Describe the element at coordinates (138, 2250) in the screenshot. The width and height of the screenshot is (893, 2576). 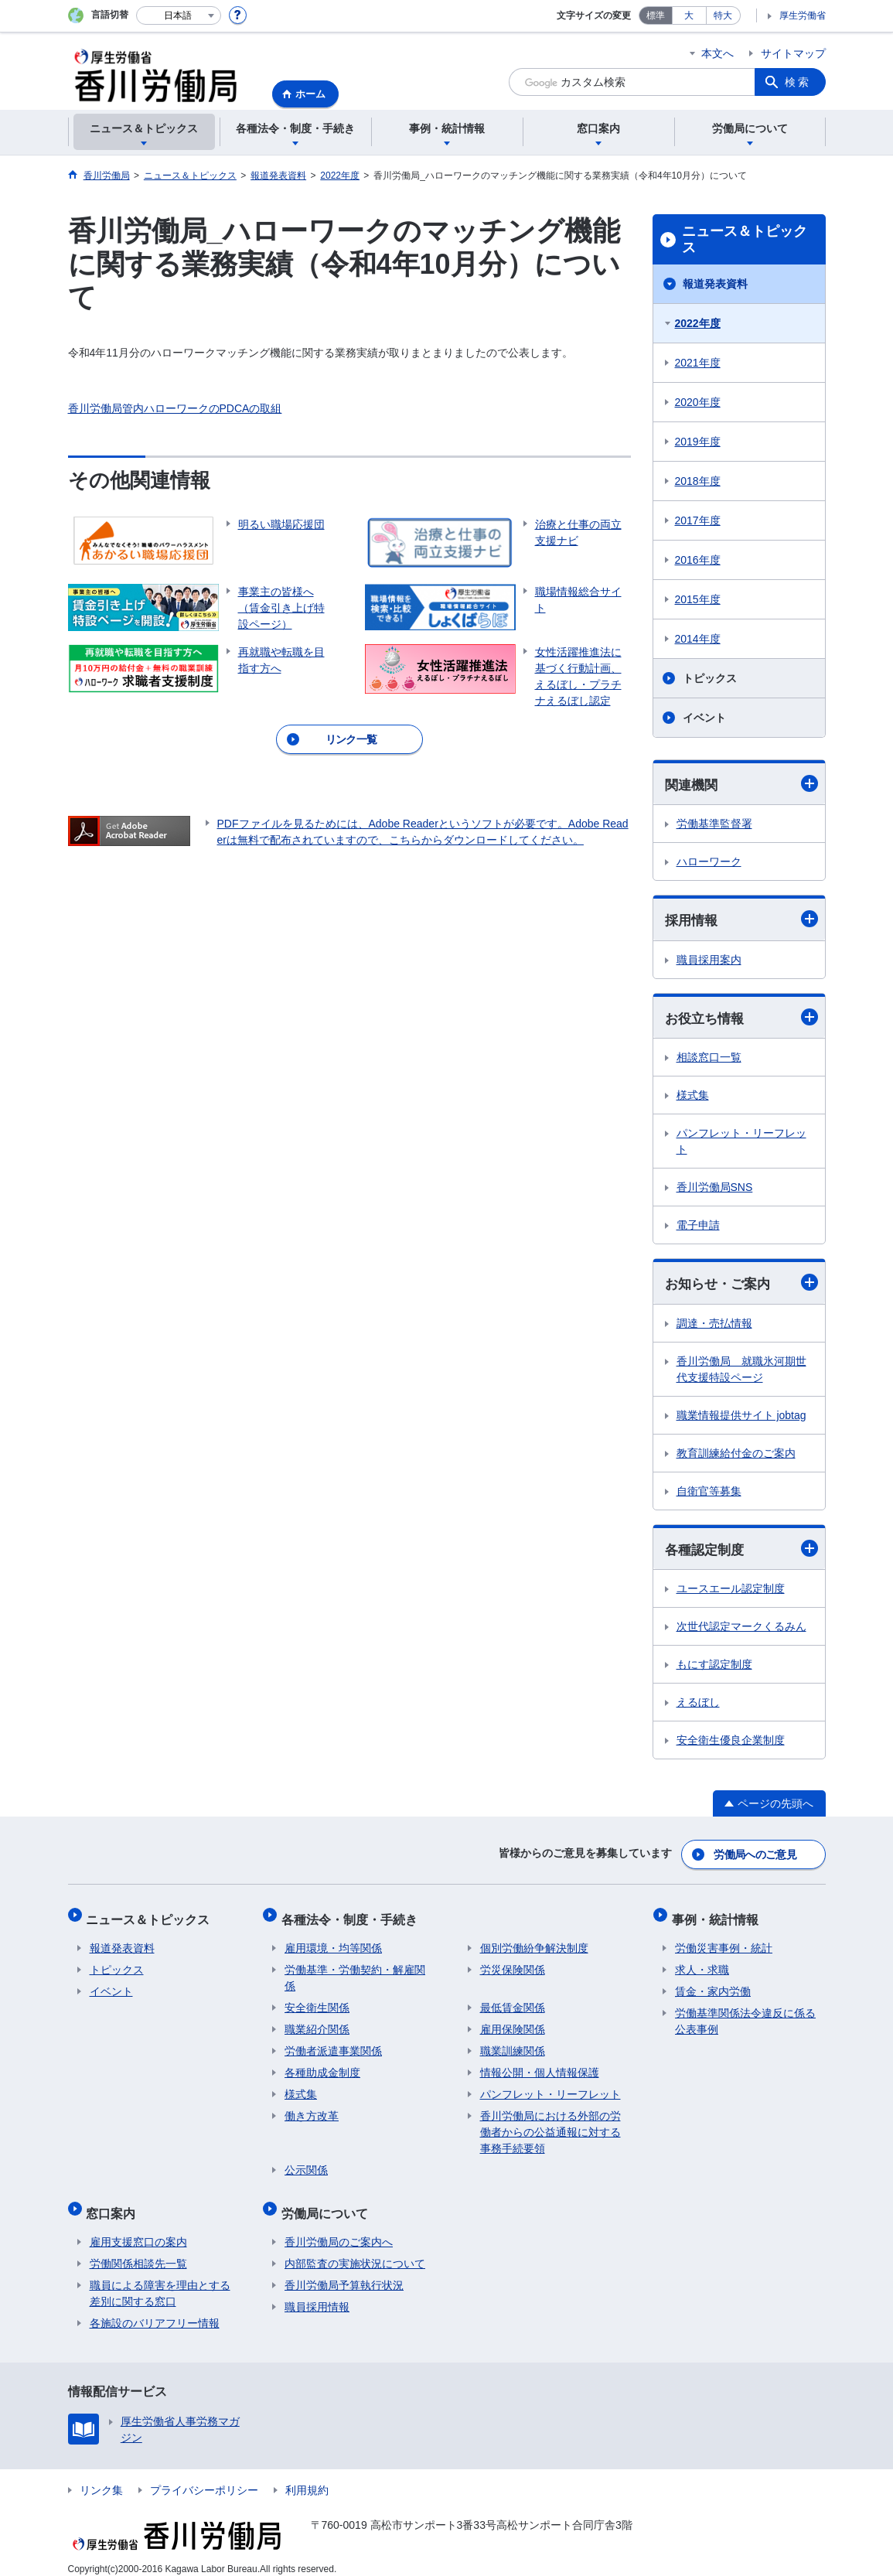
I see `労働関係相談先一覧` at that location.